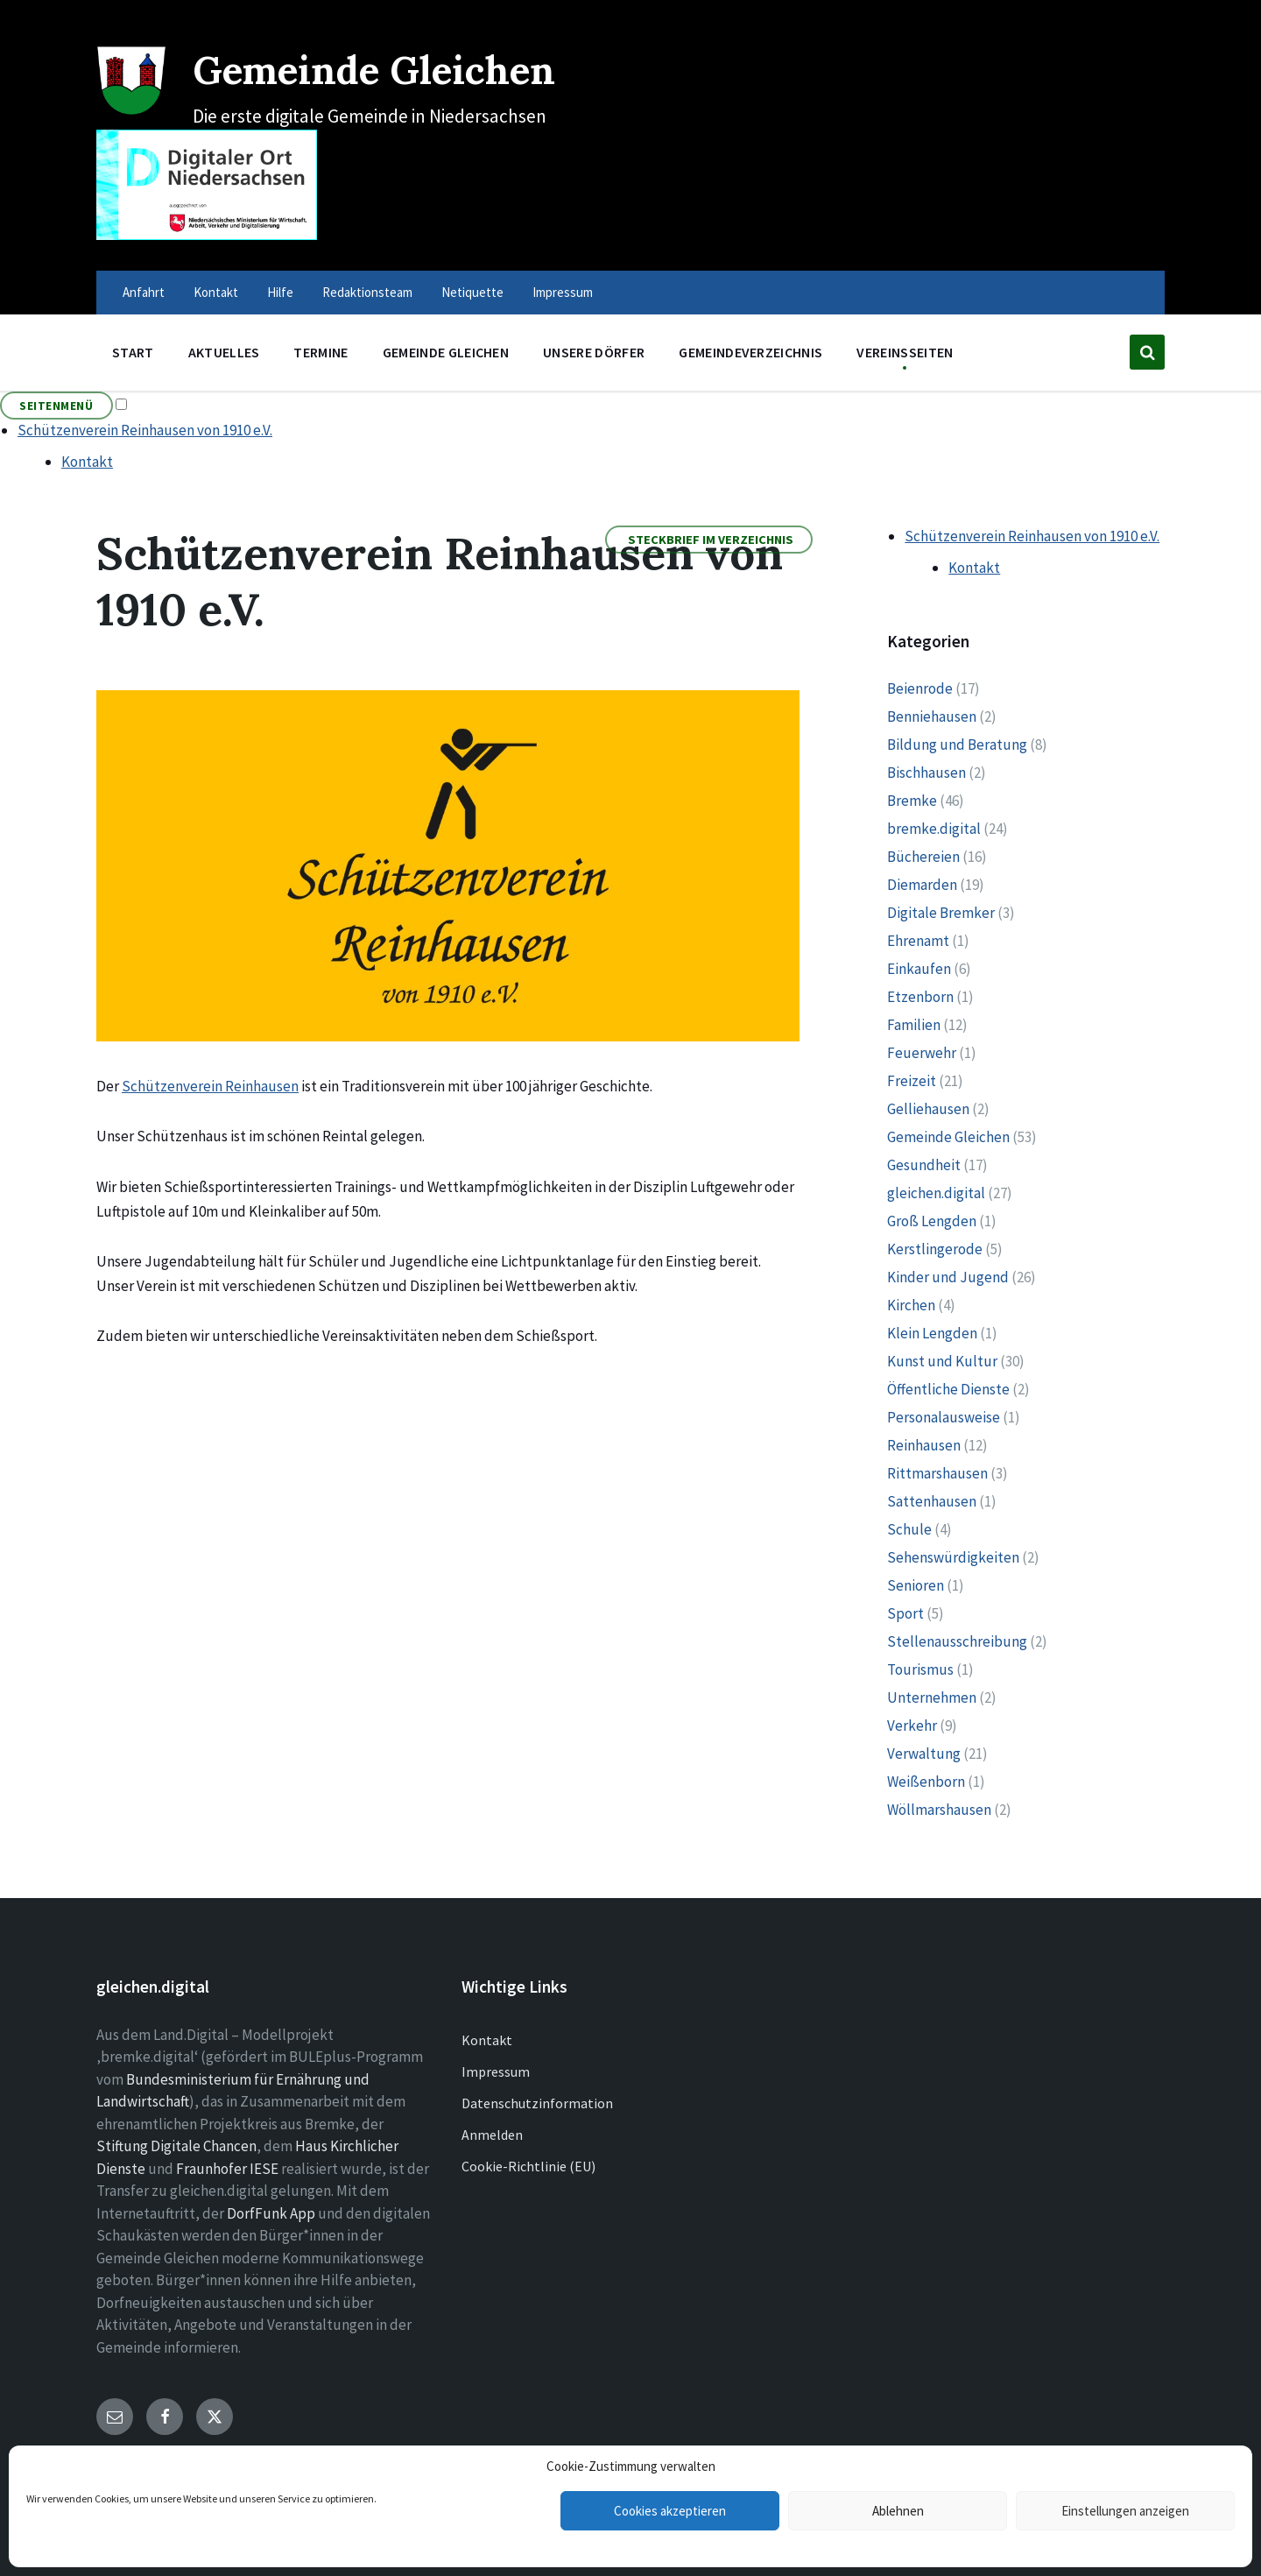  Describe the element at coordinates (56, 405) in the screenshot. I see `Seitenmenü` at that location.